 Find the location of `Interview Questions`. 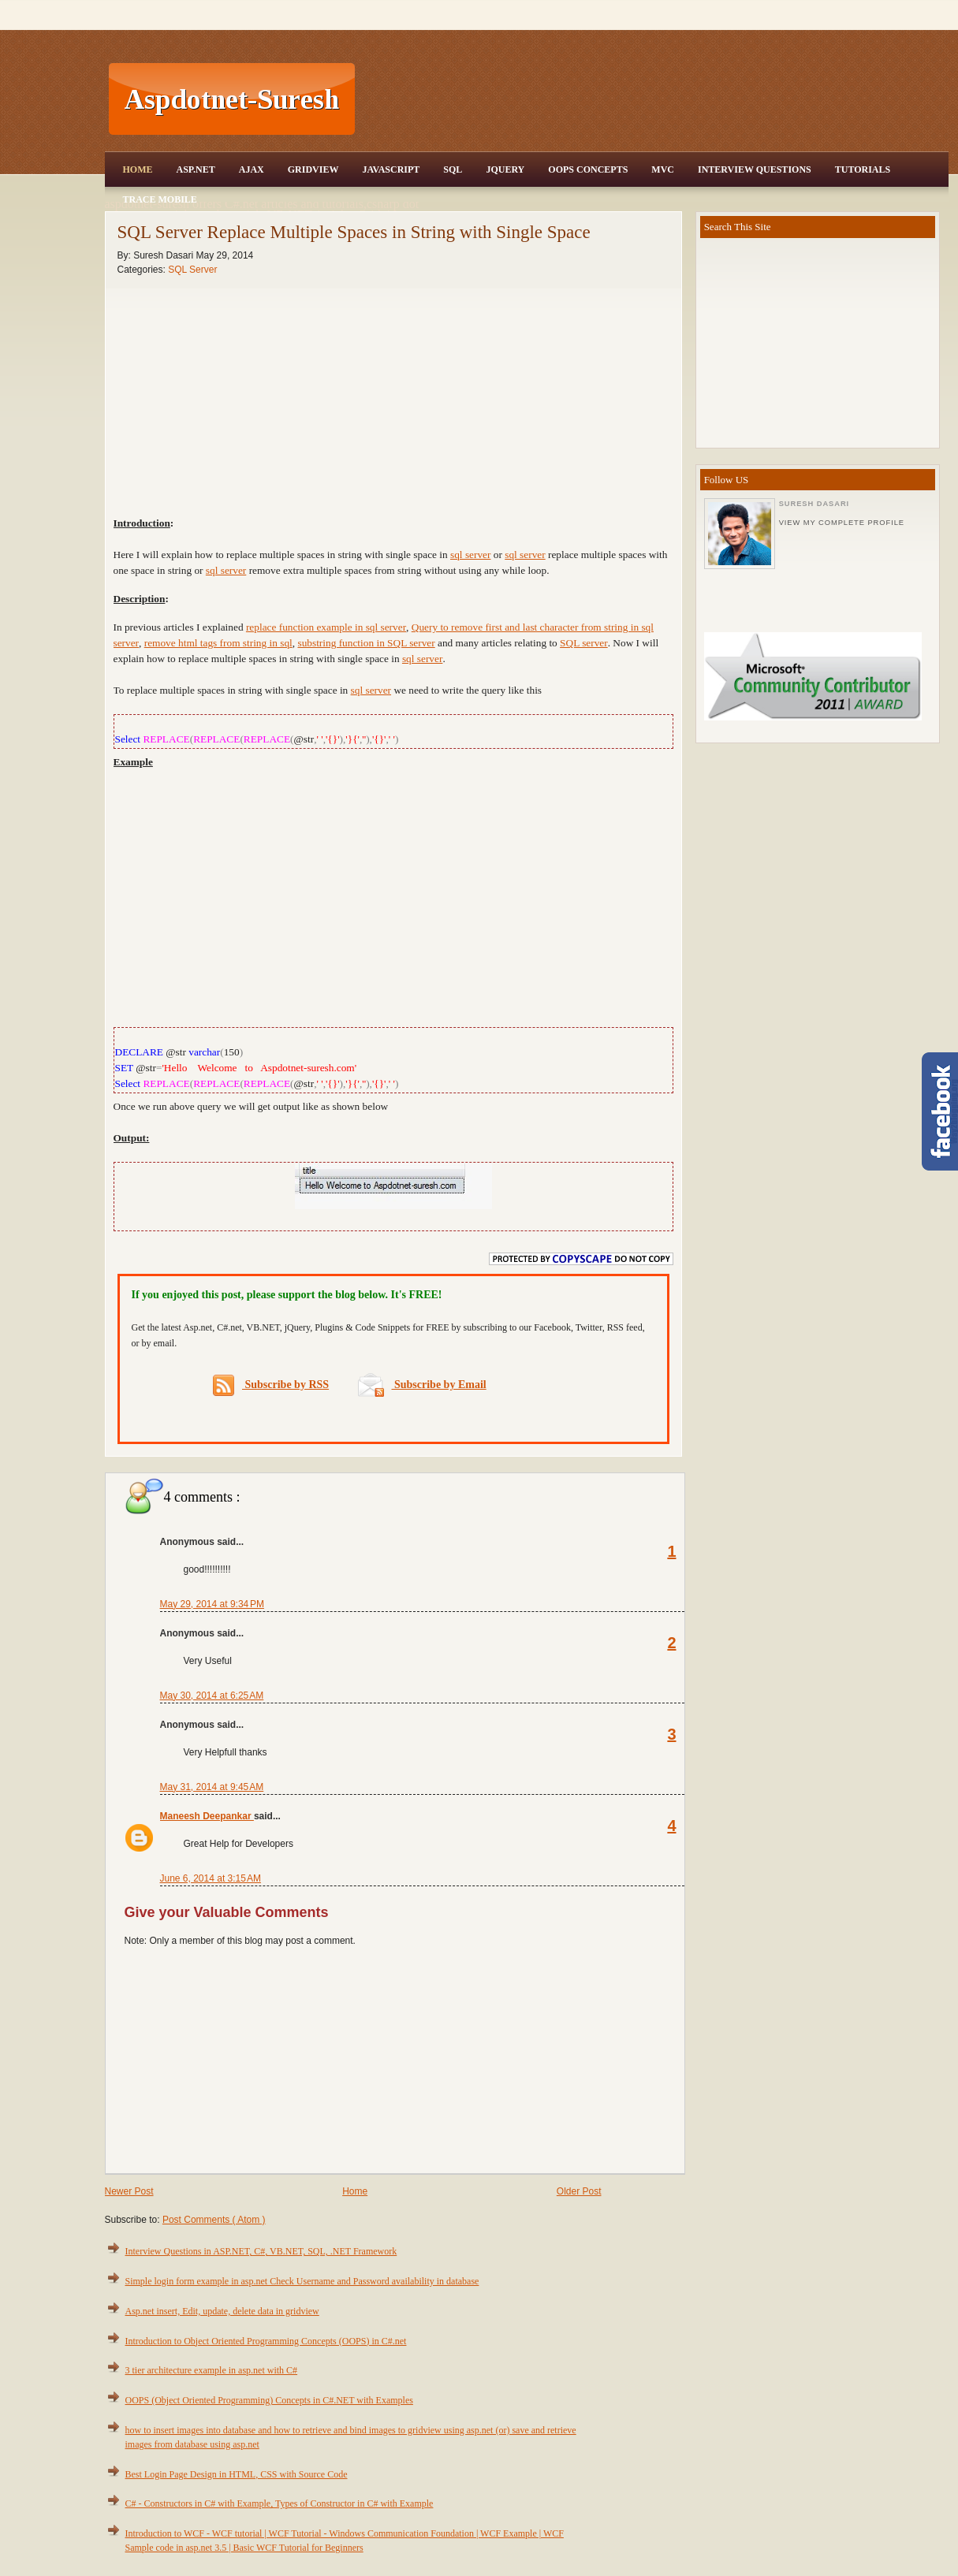

Interview Questions is located at coordinates (754, 169).